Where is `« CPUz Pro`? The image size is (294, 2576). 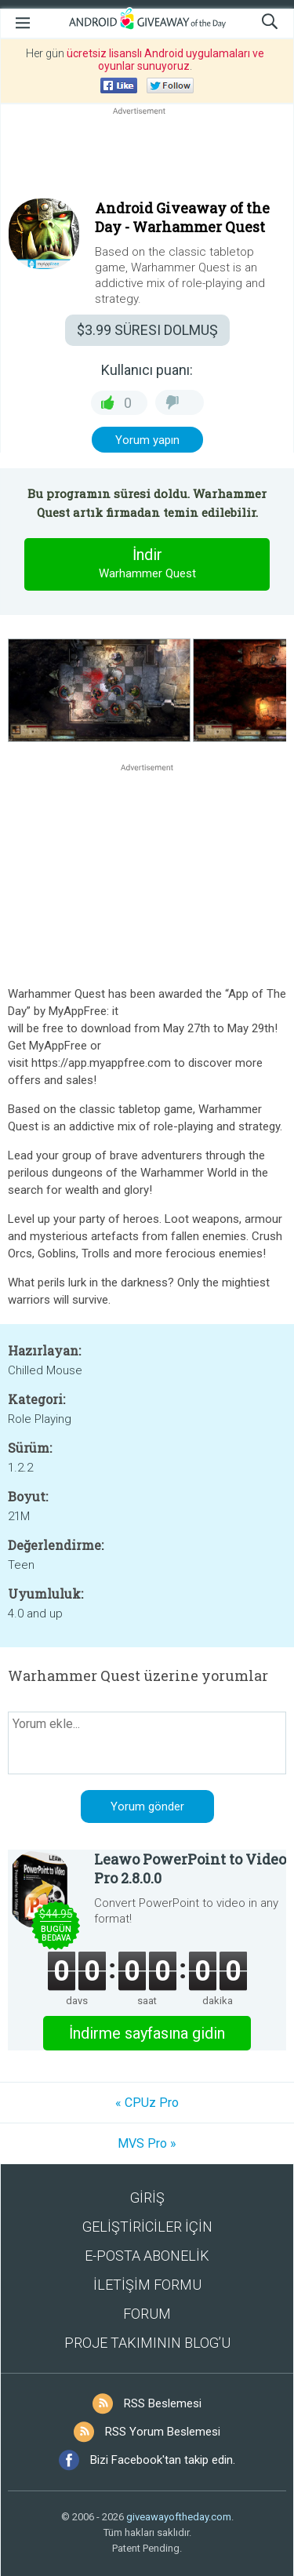 « CPUz Pro is located at coordinates (147, 2102).